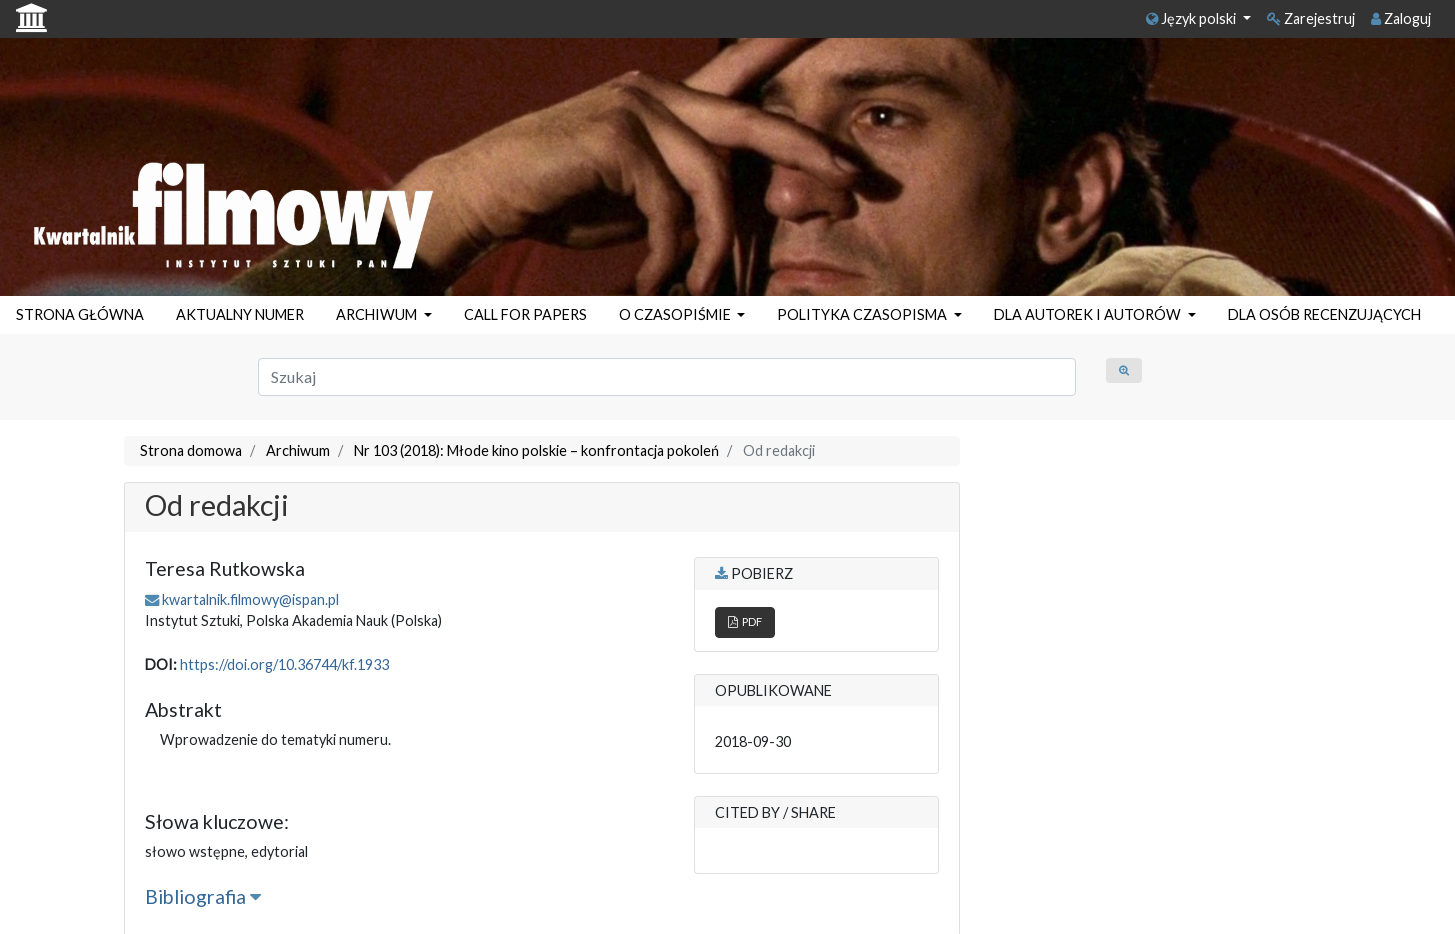 Image resolution: width=1455 pixels, height=934 pixels. What do you see at coordinates (240, 314) in the screenshot?
I see `AKTUALNY NUMER` at bounding box center [240, 314].